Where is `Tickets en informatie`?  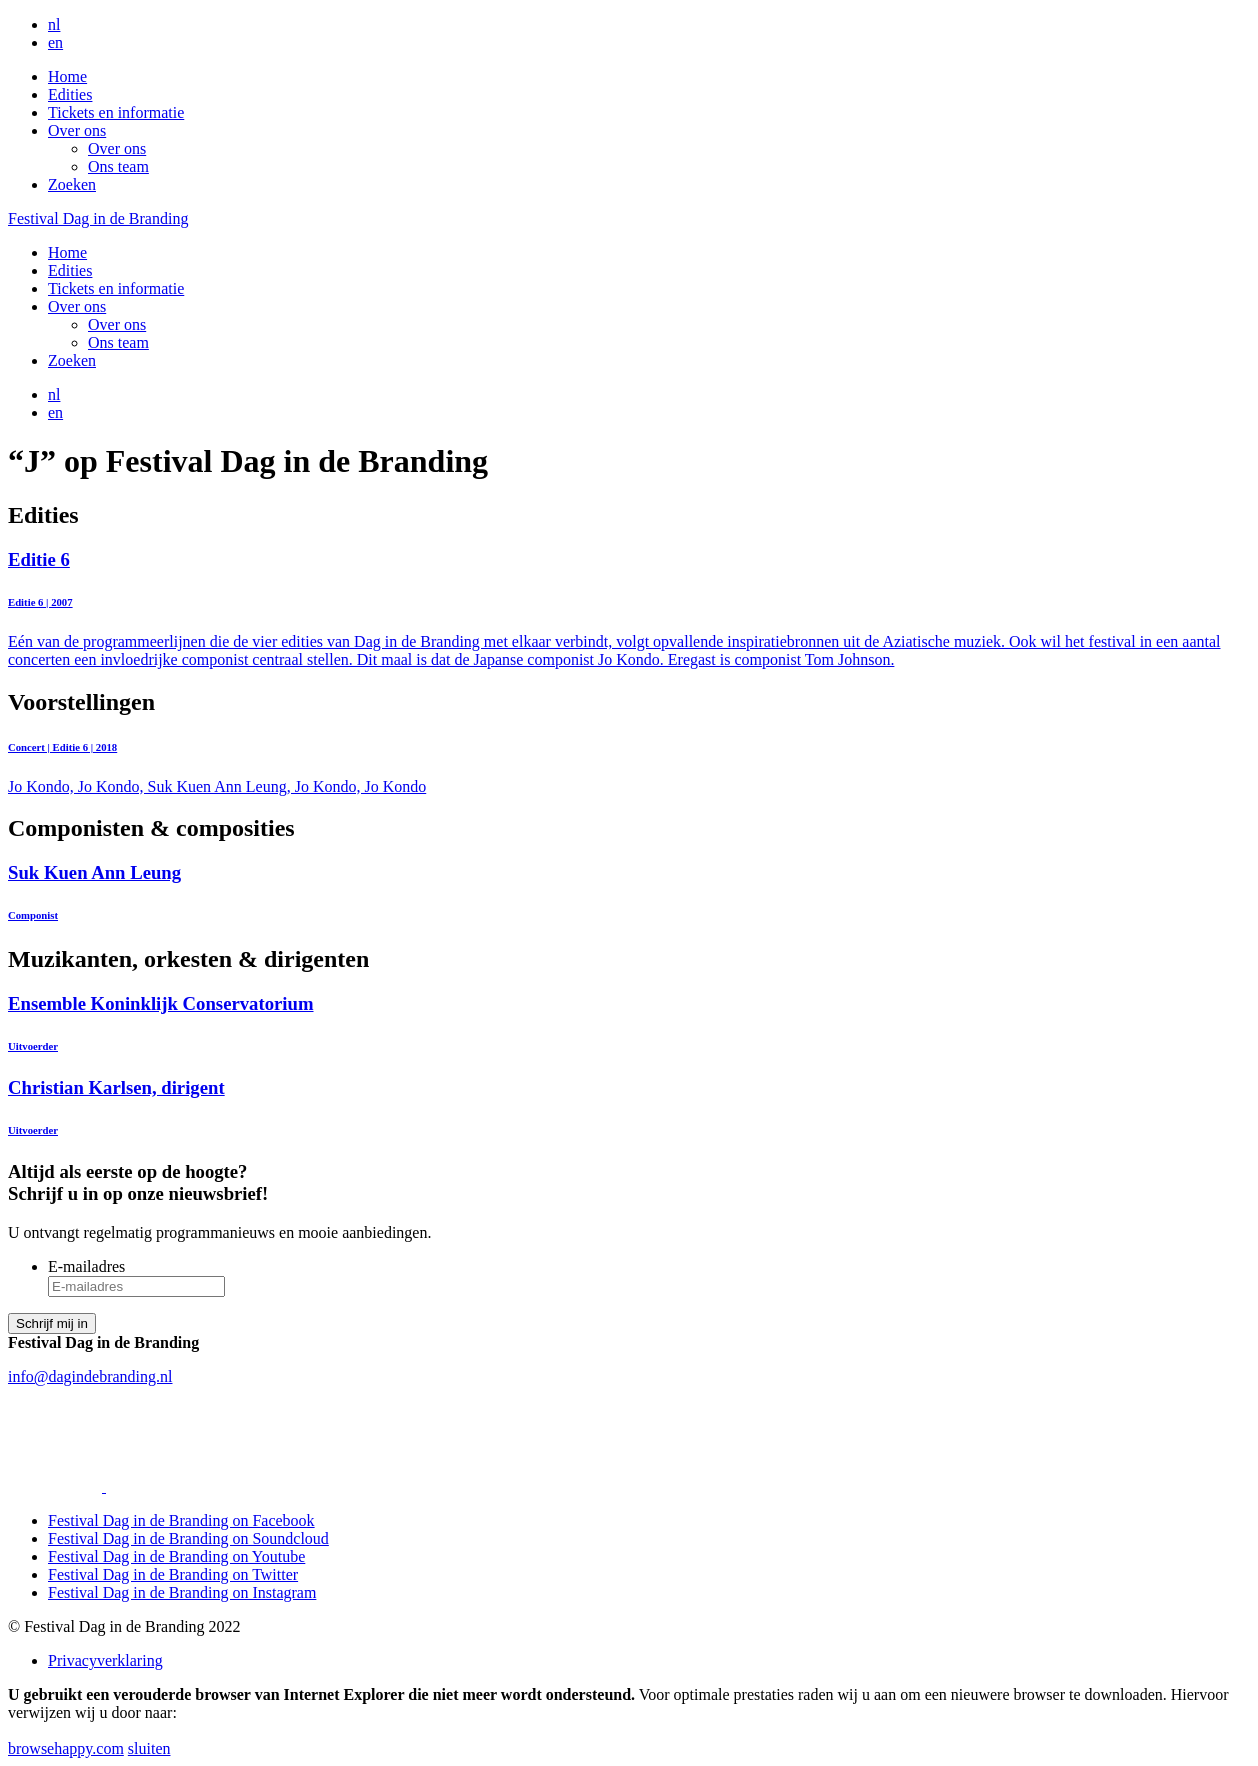 Tickets en informatie is located at coordinates (116, 112).